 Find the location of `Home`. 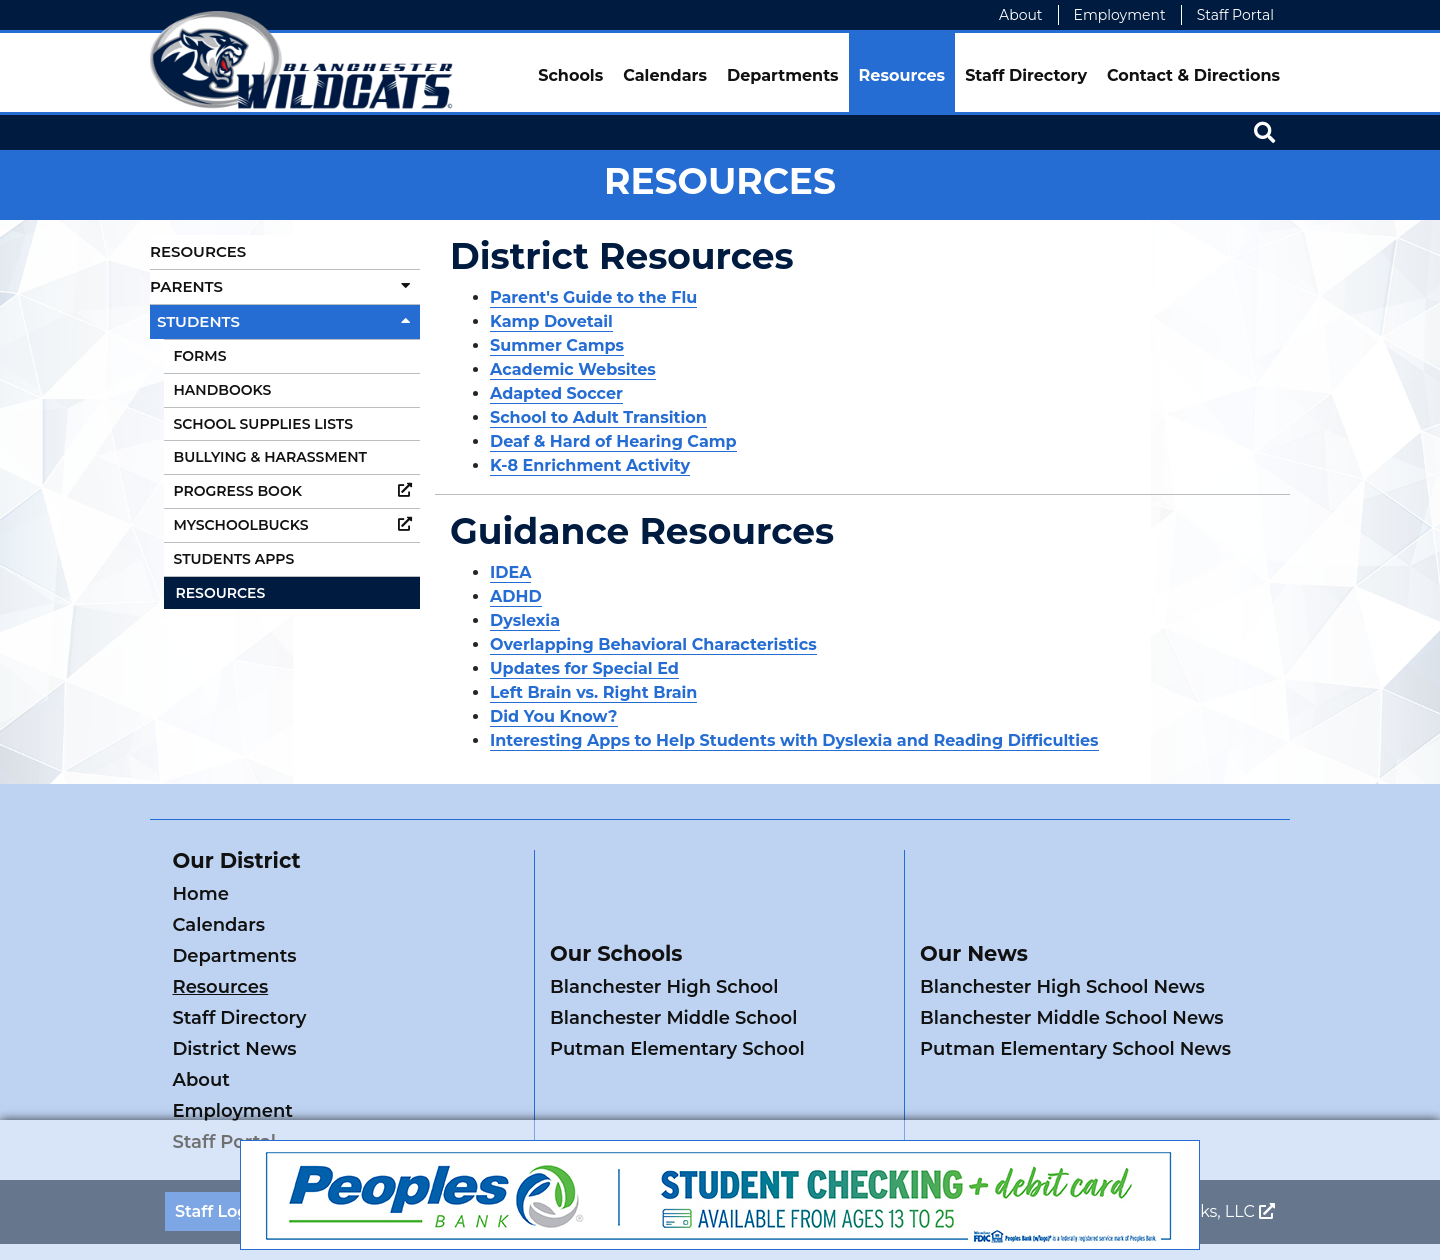

Home is located at coordinates (201, 894).